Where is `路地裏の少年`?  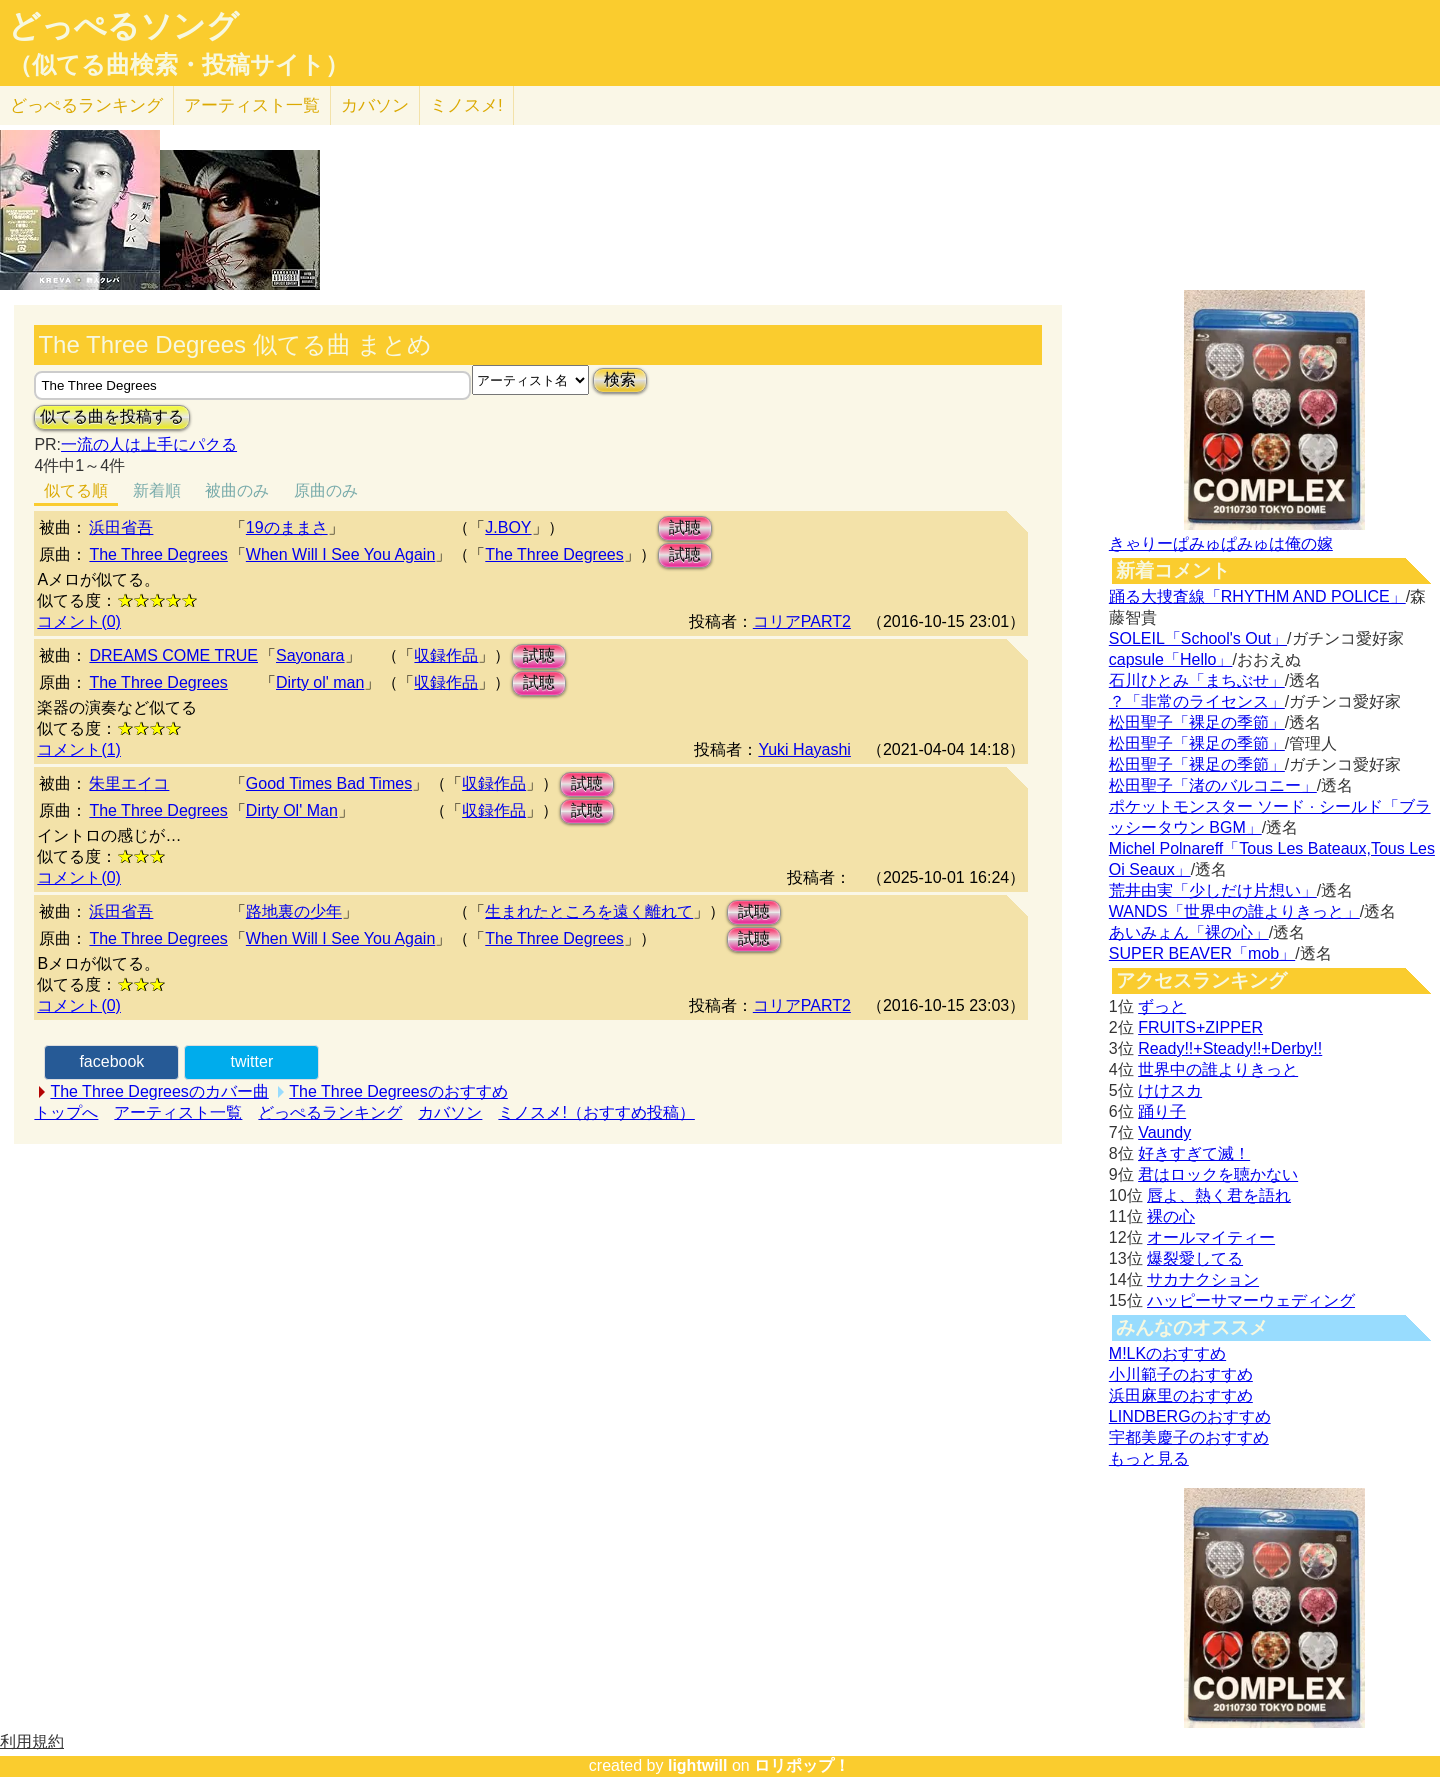
路地裏の少年 is located at coordinates (294, 911).